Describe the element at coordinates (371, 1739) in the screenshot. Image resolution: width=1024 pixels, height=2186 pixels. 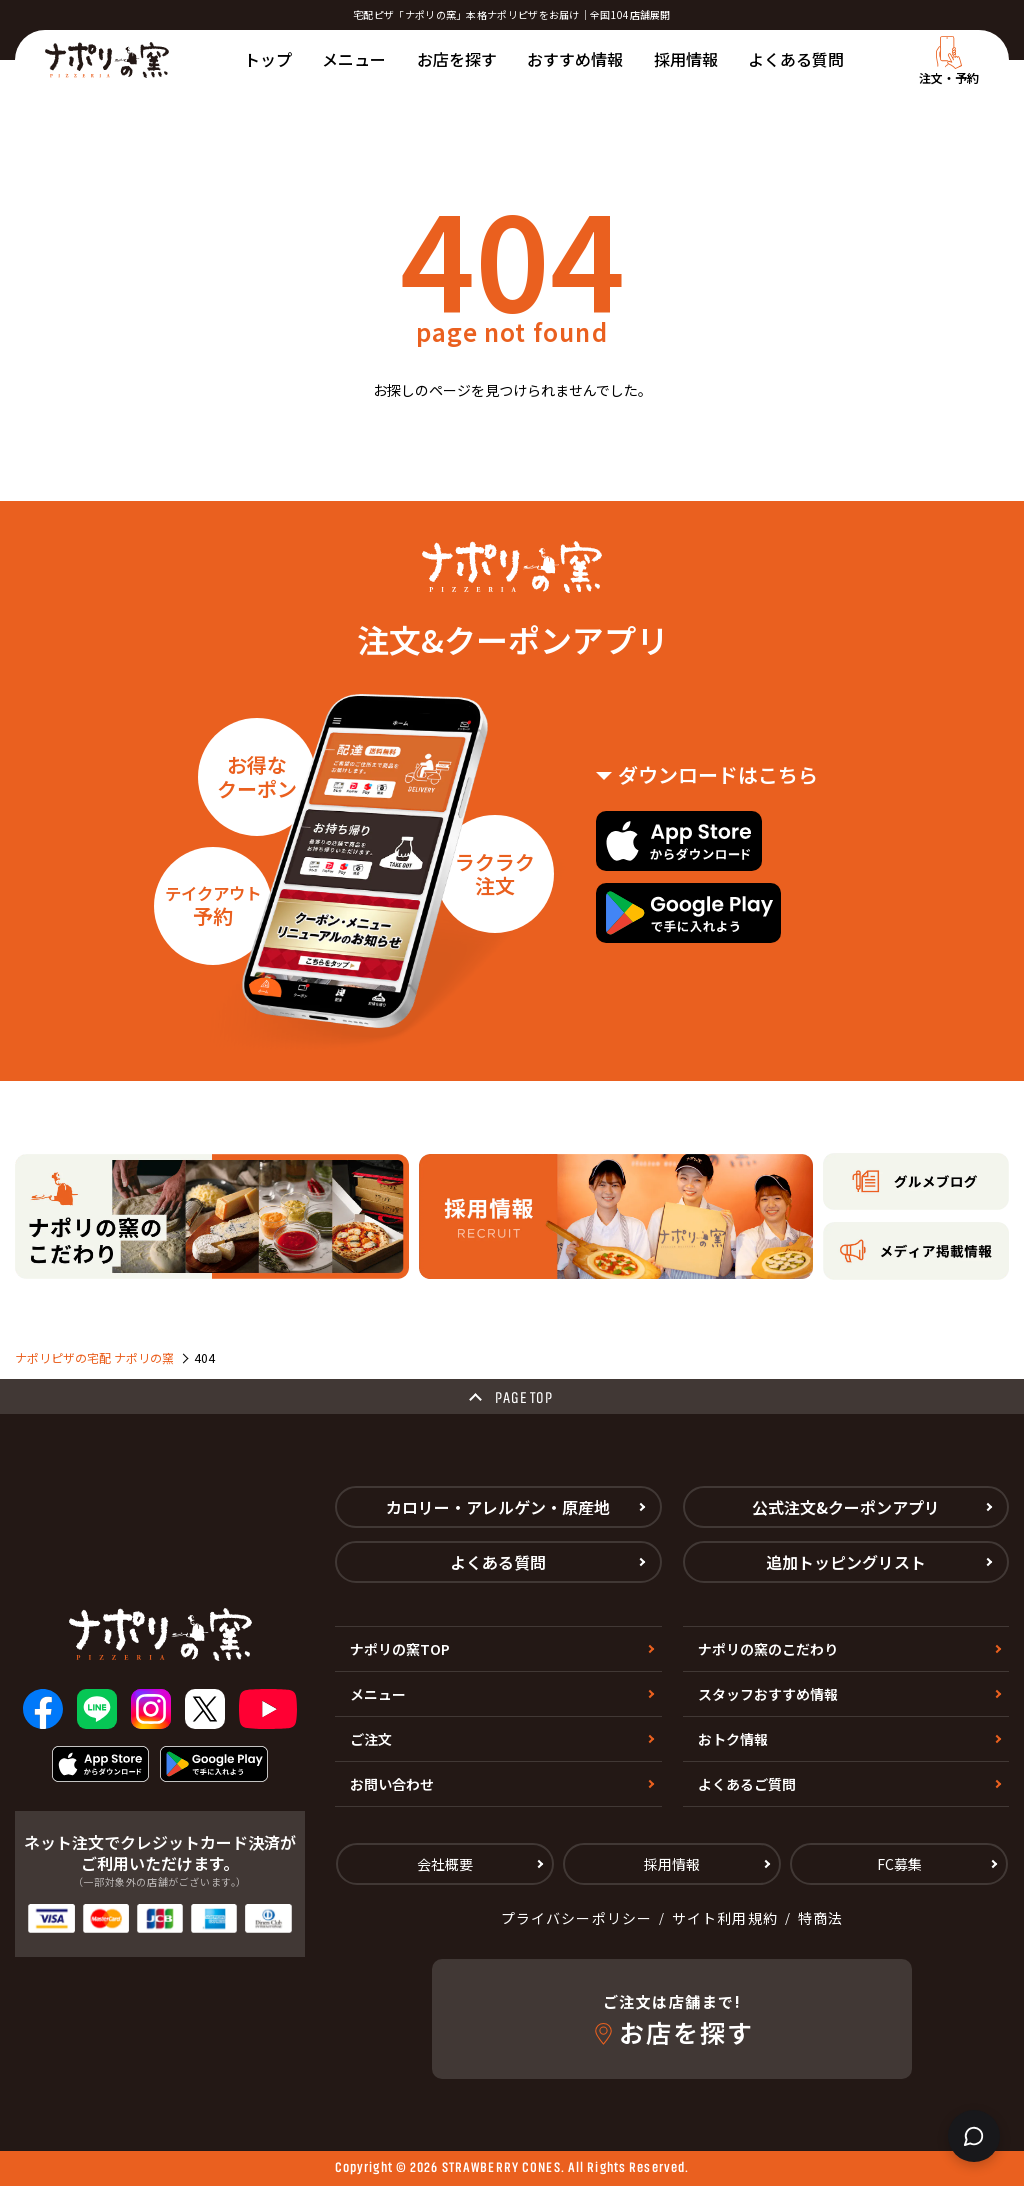
I see `ご注文` at that location.